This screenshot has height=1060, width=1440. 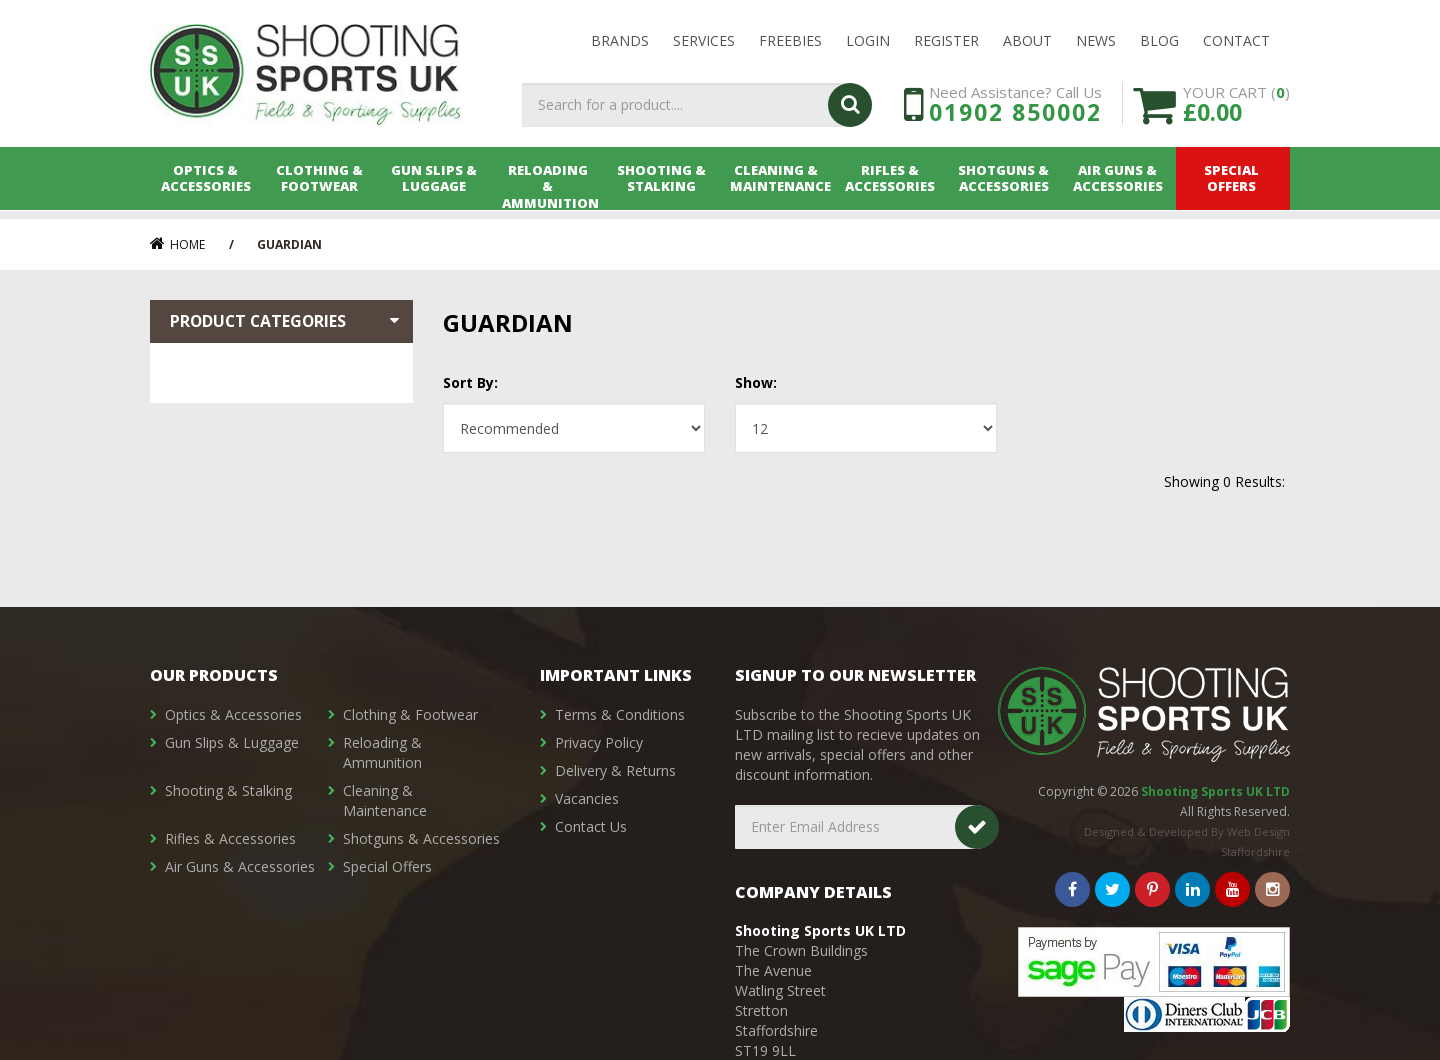 I want to click on Shotguns & Accessories, so click(x=1005, y=187).